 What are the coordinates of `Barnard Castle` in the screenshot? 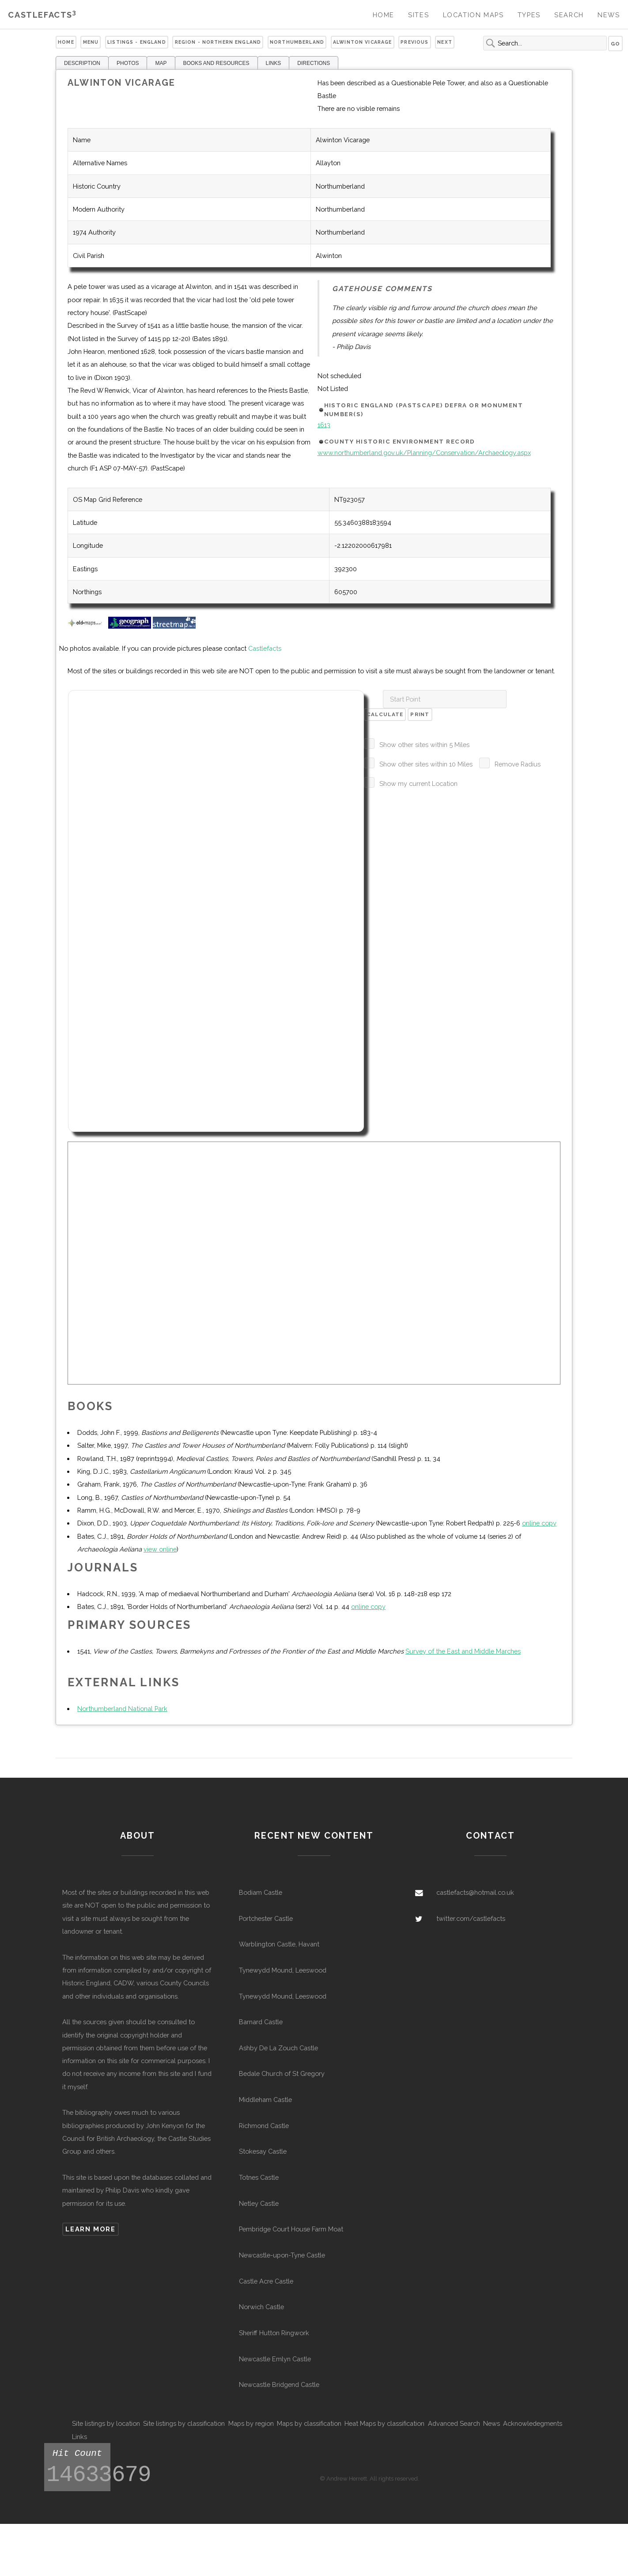 It's located at (261, 2022).